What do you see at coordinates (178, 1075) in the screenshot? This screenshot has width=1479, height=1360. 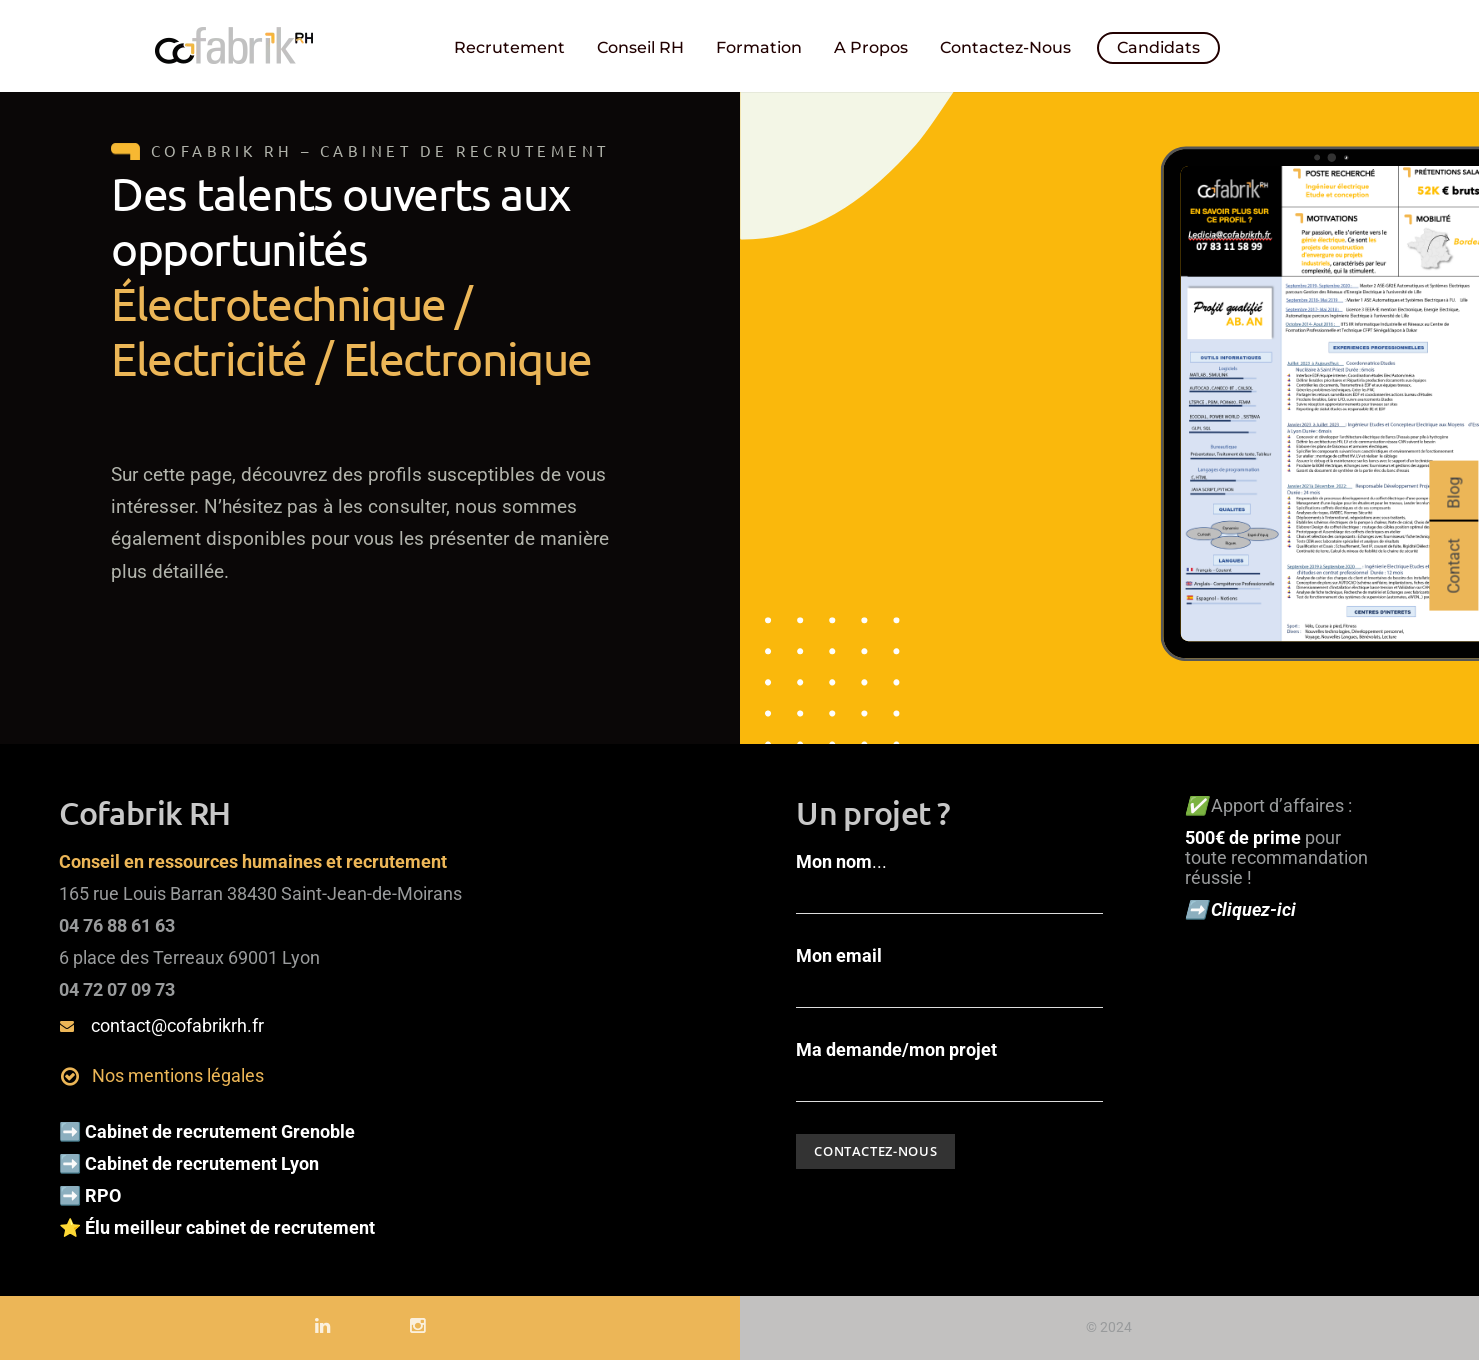 I see `Nos mentions légales` at bounding box center [178, 1075].